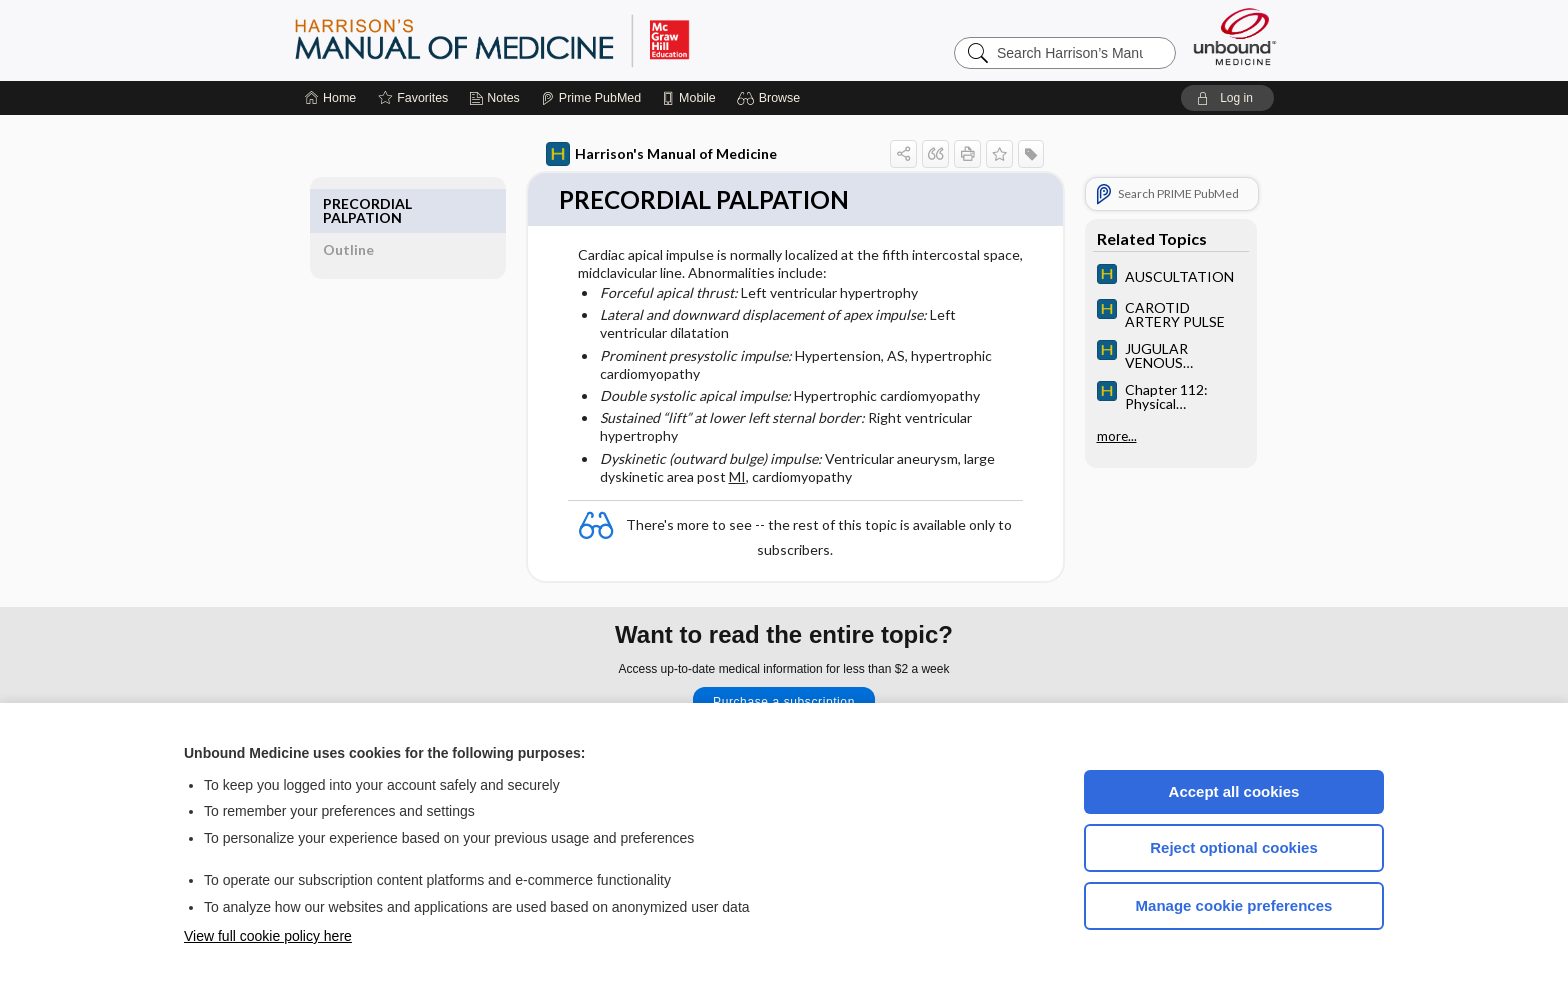  I want to click on Harrison's Manual of Medicine, so click(638, 154).